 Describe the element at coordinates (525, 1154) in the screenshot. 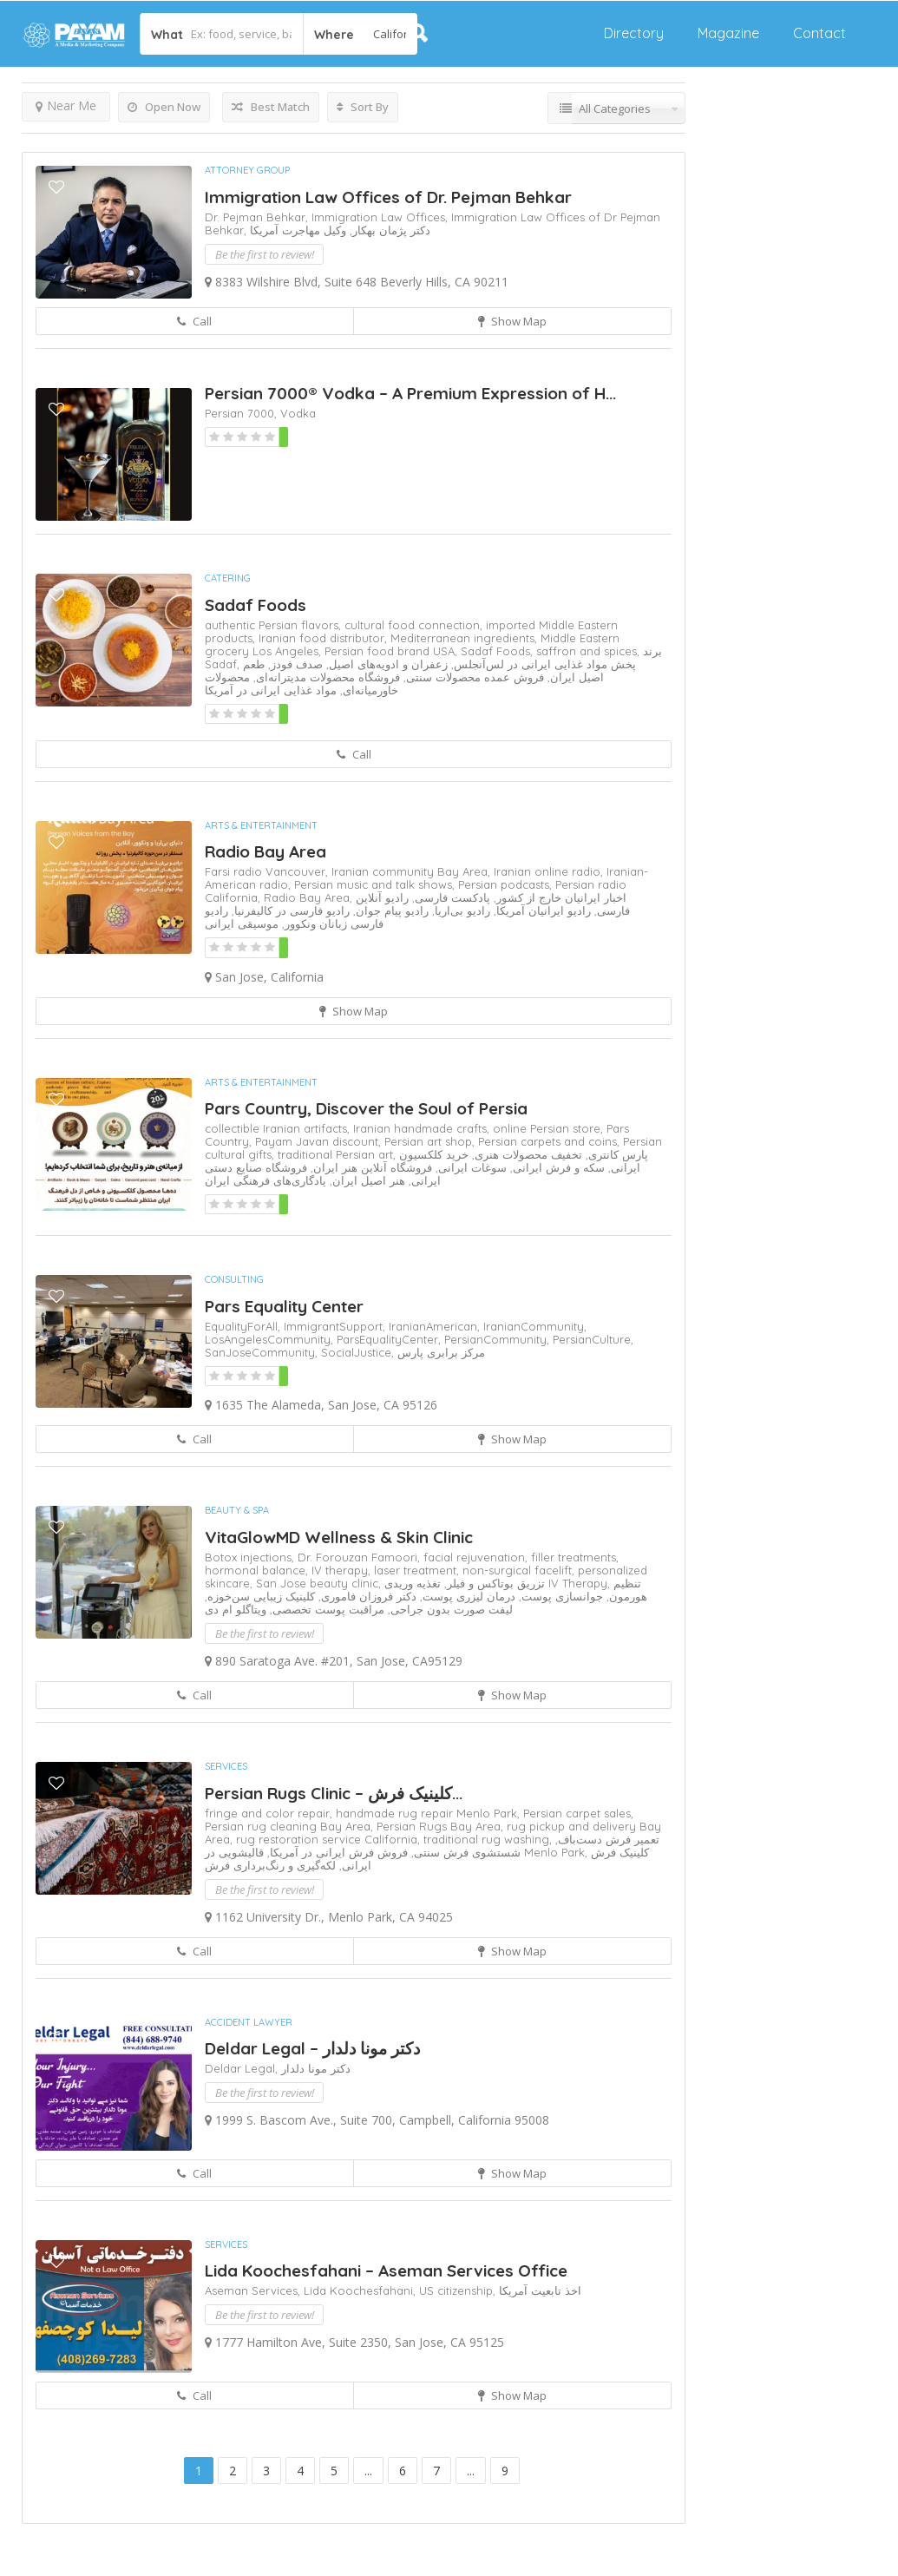

I see `تخفیف محصولات هنری,` at that location.